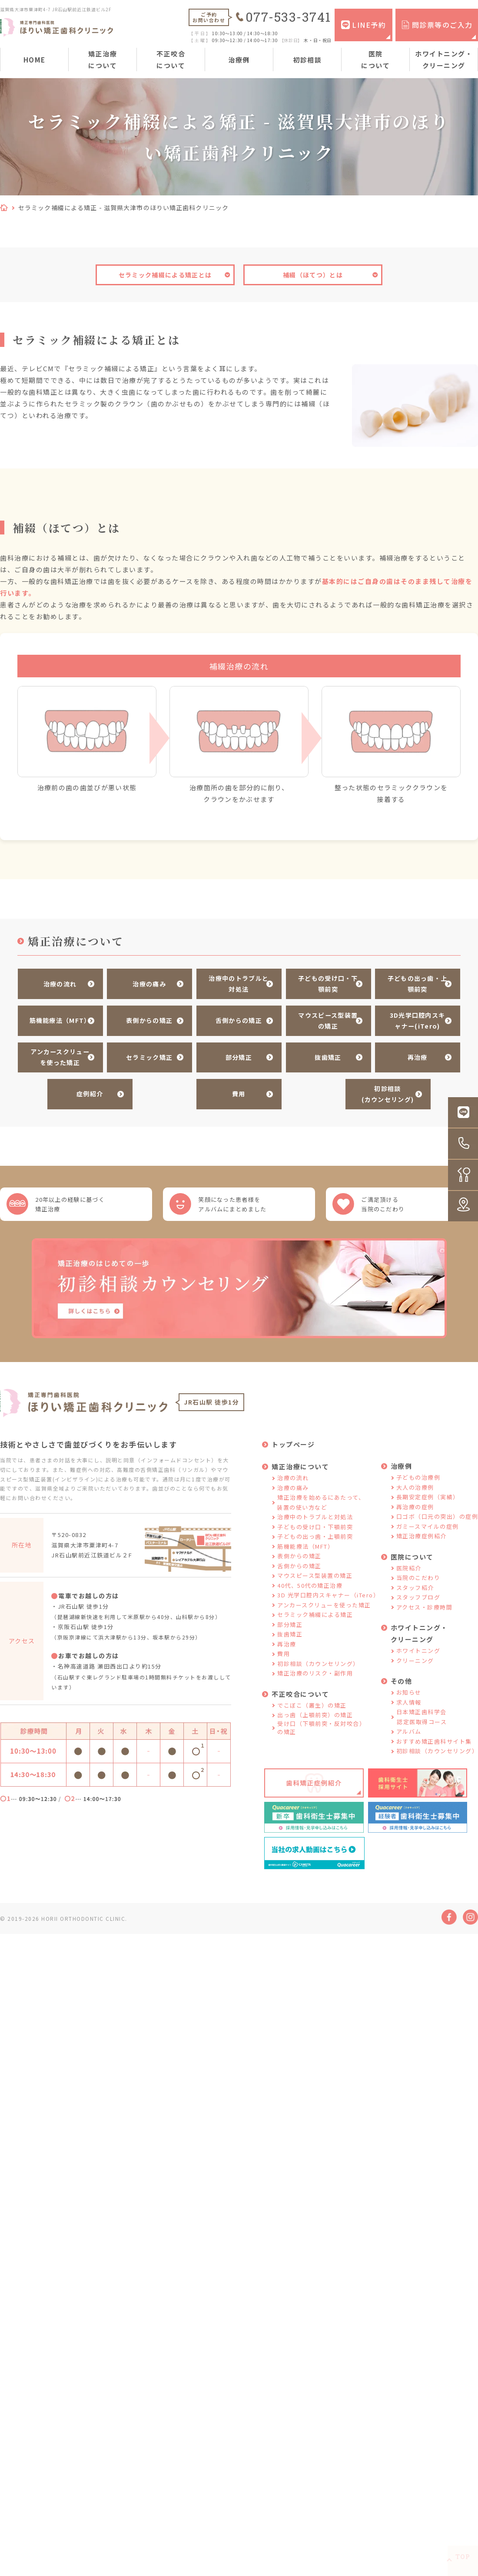  Describe the element at coordinates (443, 59) in the screenshot. I see `ホワイトニング・クリーニング` at that location.